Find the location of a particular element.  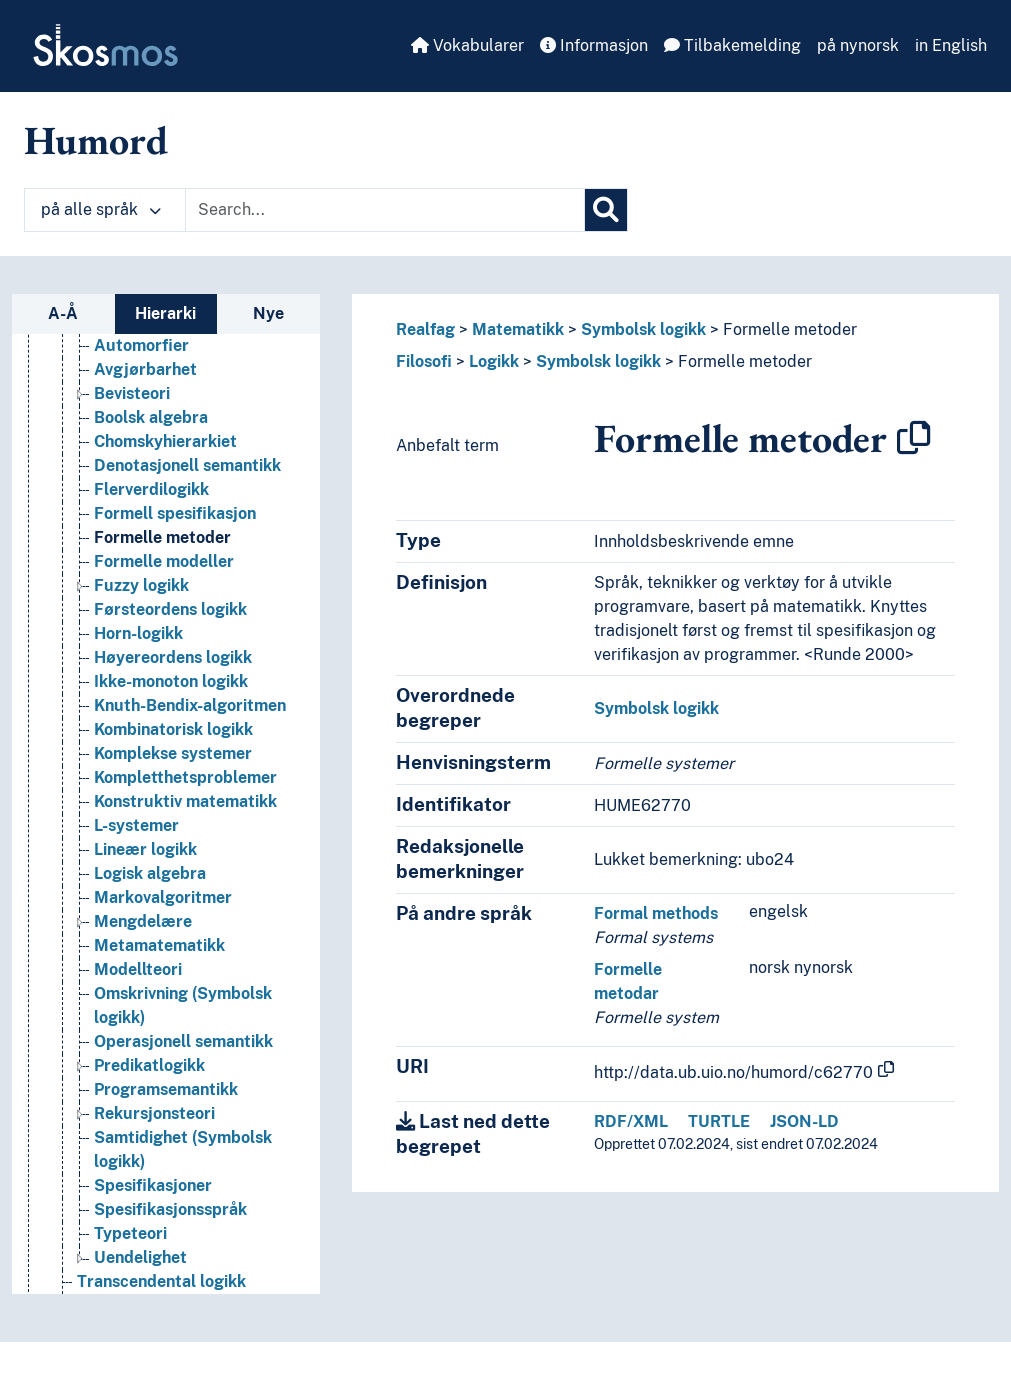

Programsemantikk [Go to the concept page] is located at coordinates (166, 1089).